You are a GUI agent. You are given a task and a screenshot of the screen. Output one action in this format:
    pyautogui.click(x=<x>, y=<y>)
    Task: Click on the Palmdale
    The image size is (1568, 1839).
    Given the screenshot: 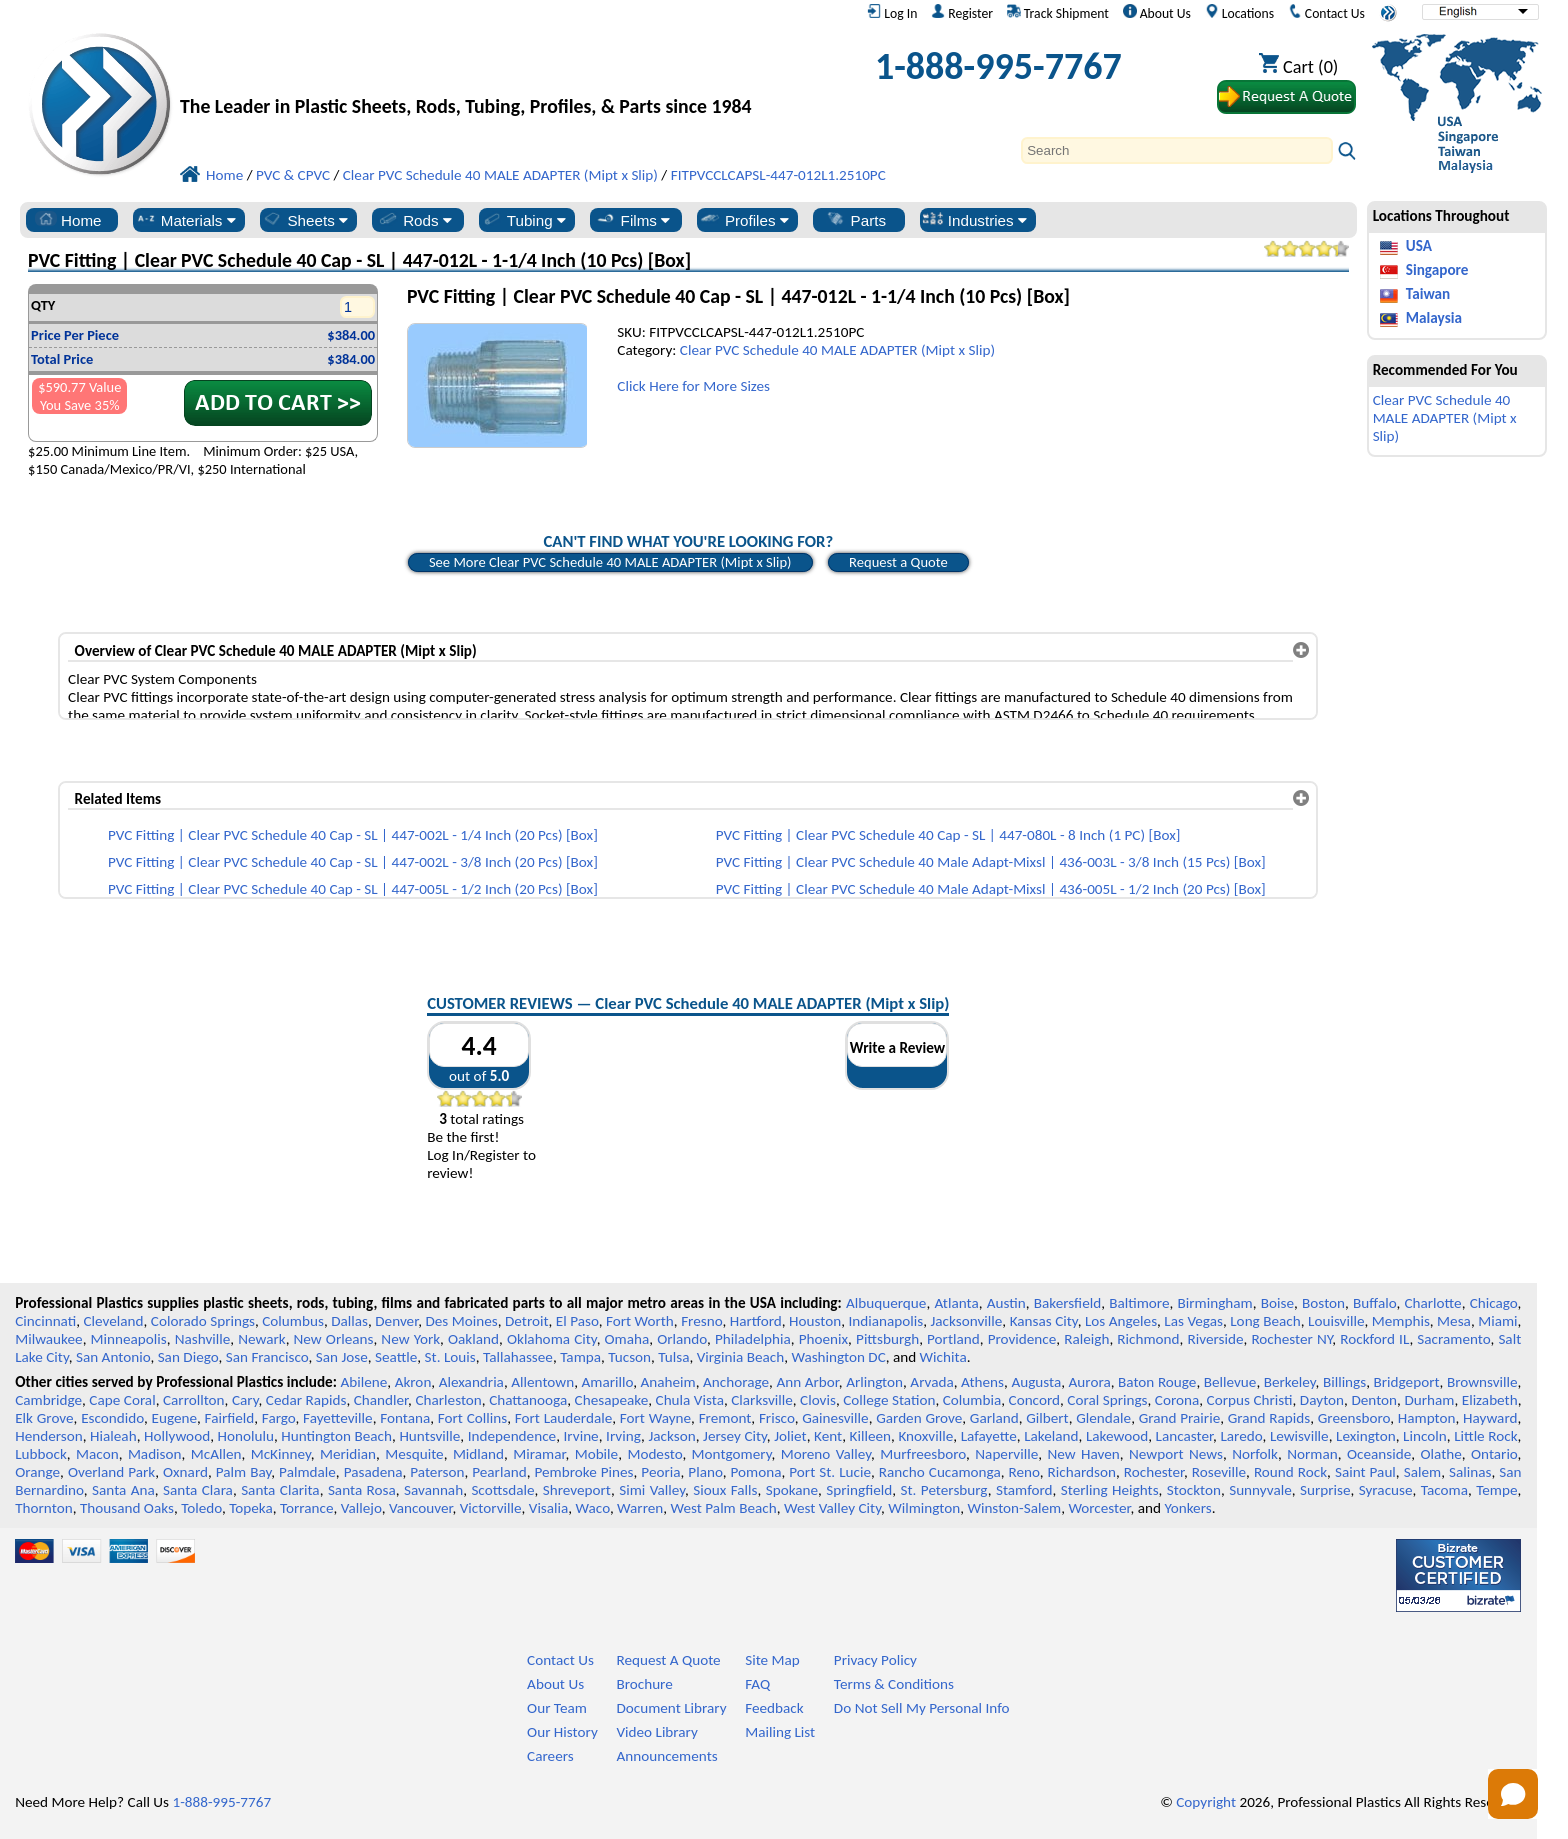 What is the action you would take?
    pyautogui.click(x=307, y=1472)
    